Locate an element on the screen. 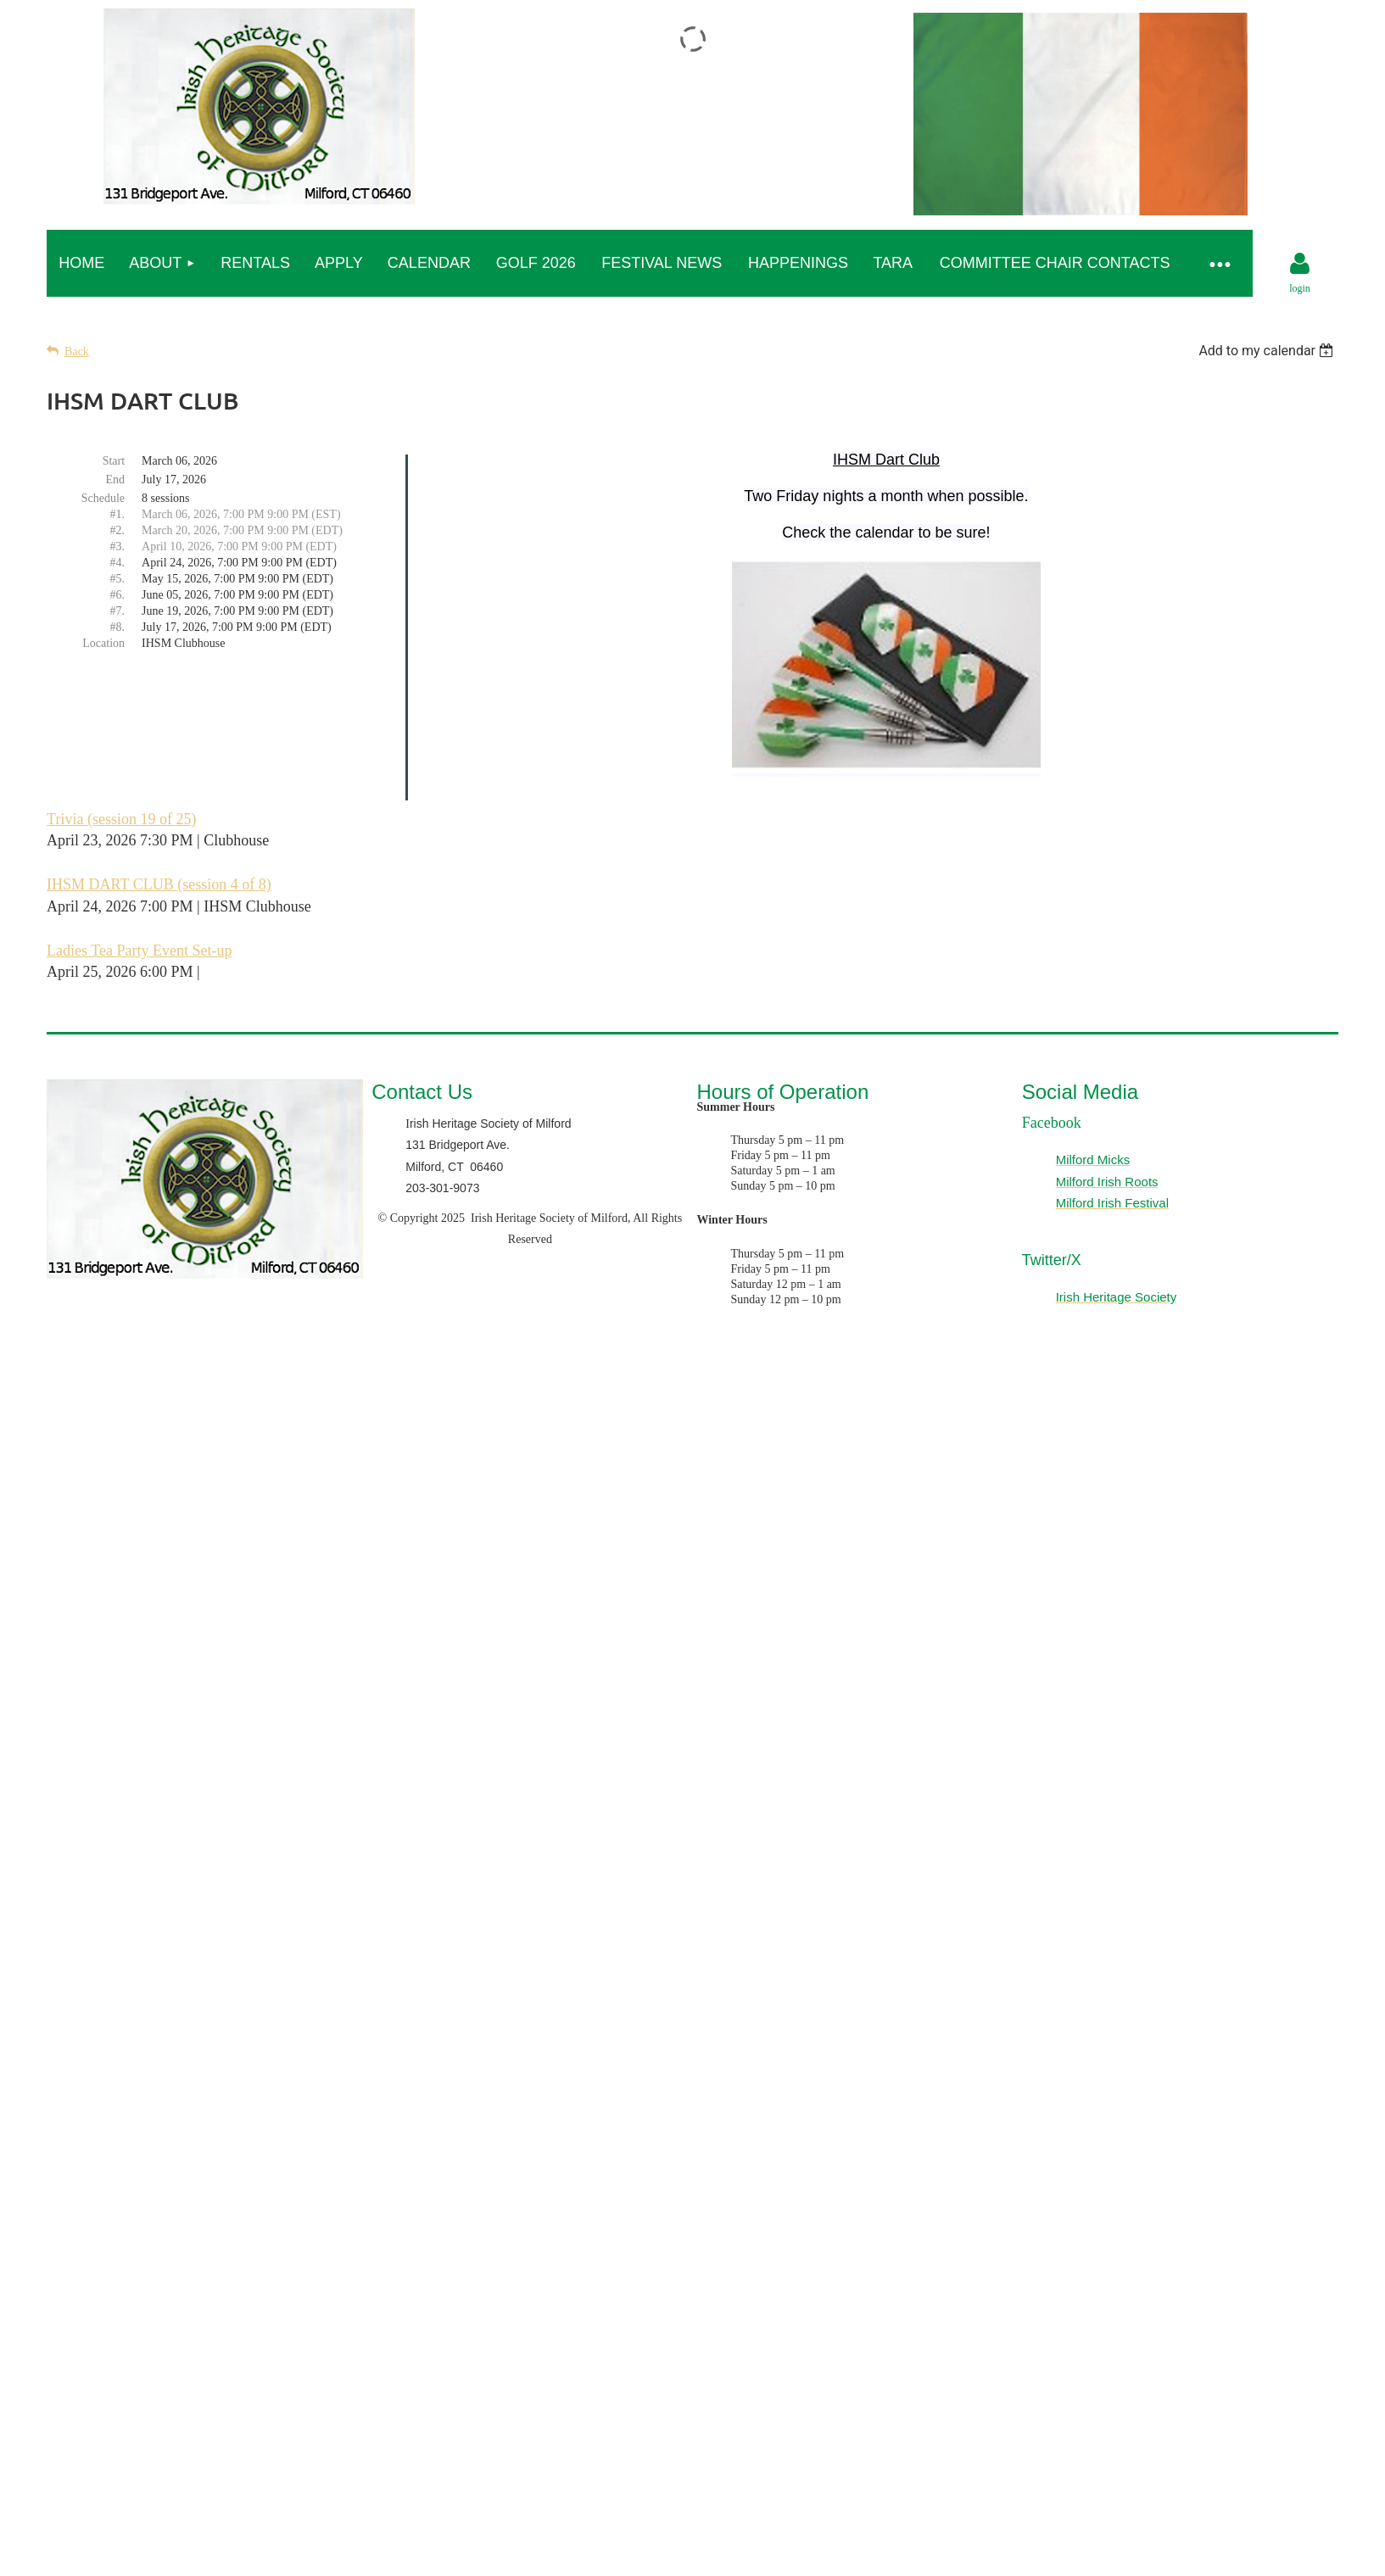 The image size is (1385, 2576). Location is located at coordinates (103, 643).